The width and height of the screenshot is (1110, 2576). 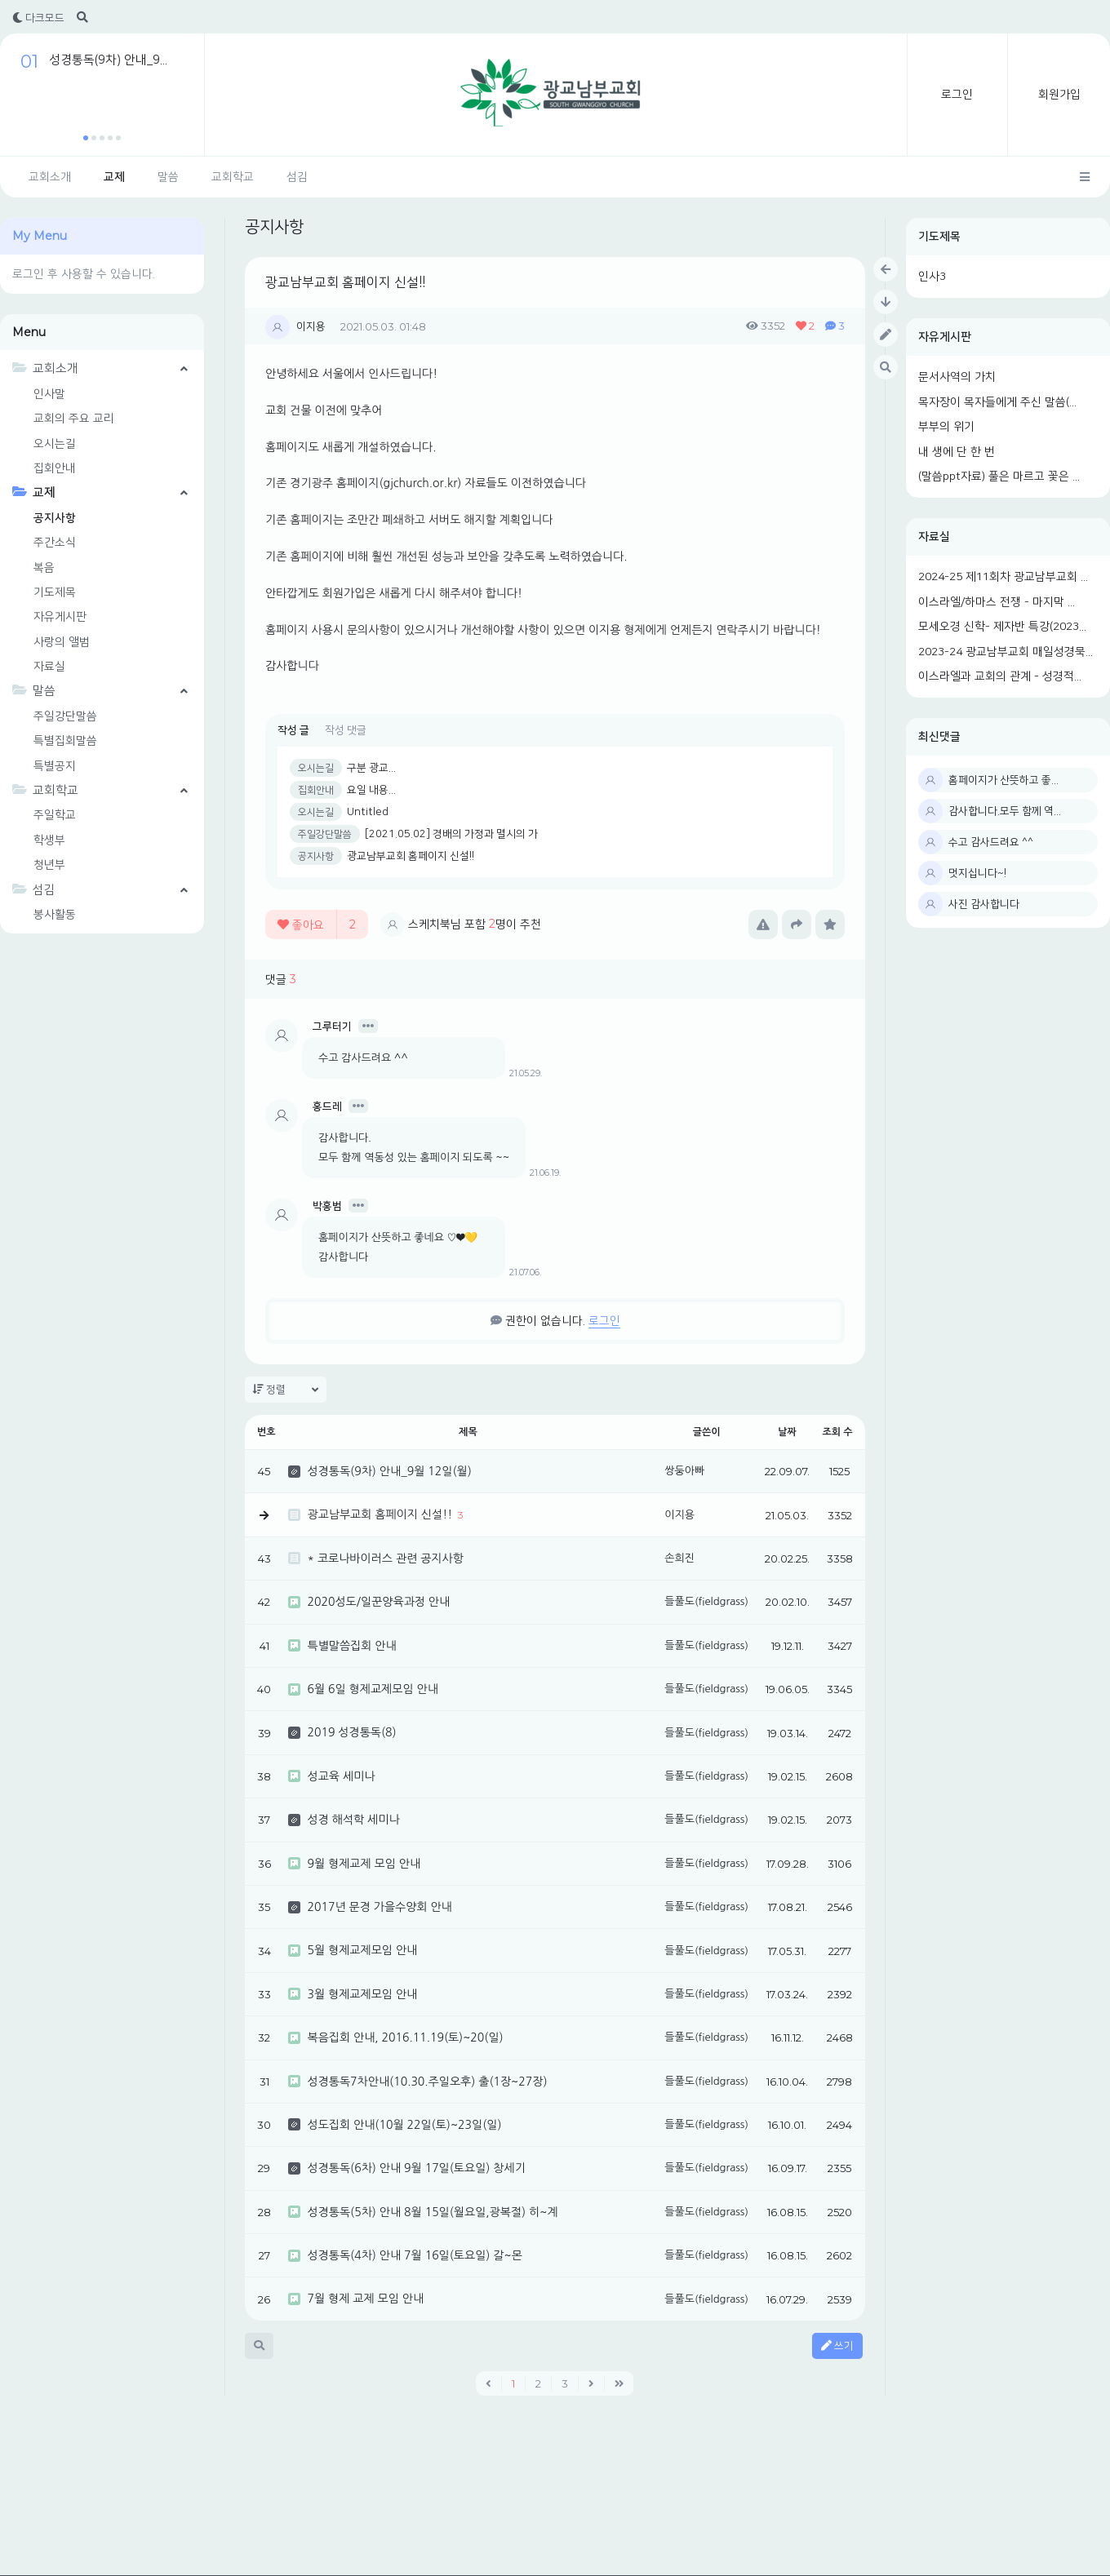 I want to click on 주일강단말씀, so click(x=65, y=716).